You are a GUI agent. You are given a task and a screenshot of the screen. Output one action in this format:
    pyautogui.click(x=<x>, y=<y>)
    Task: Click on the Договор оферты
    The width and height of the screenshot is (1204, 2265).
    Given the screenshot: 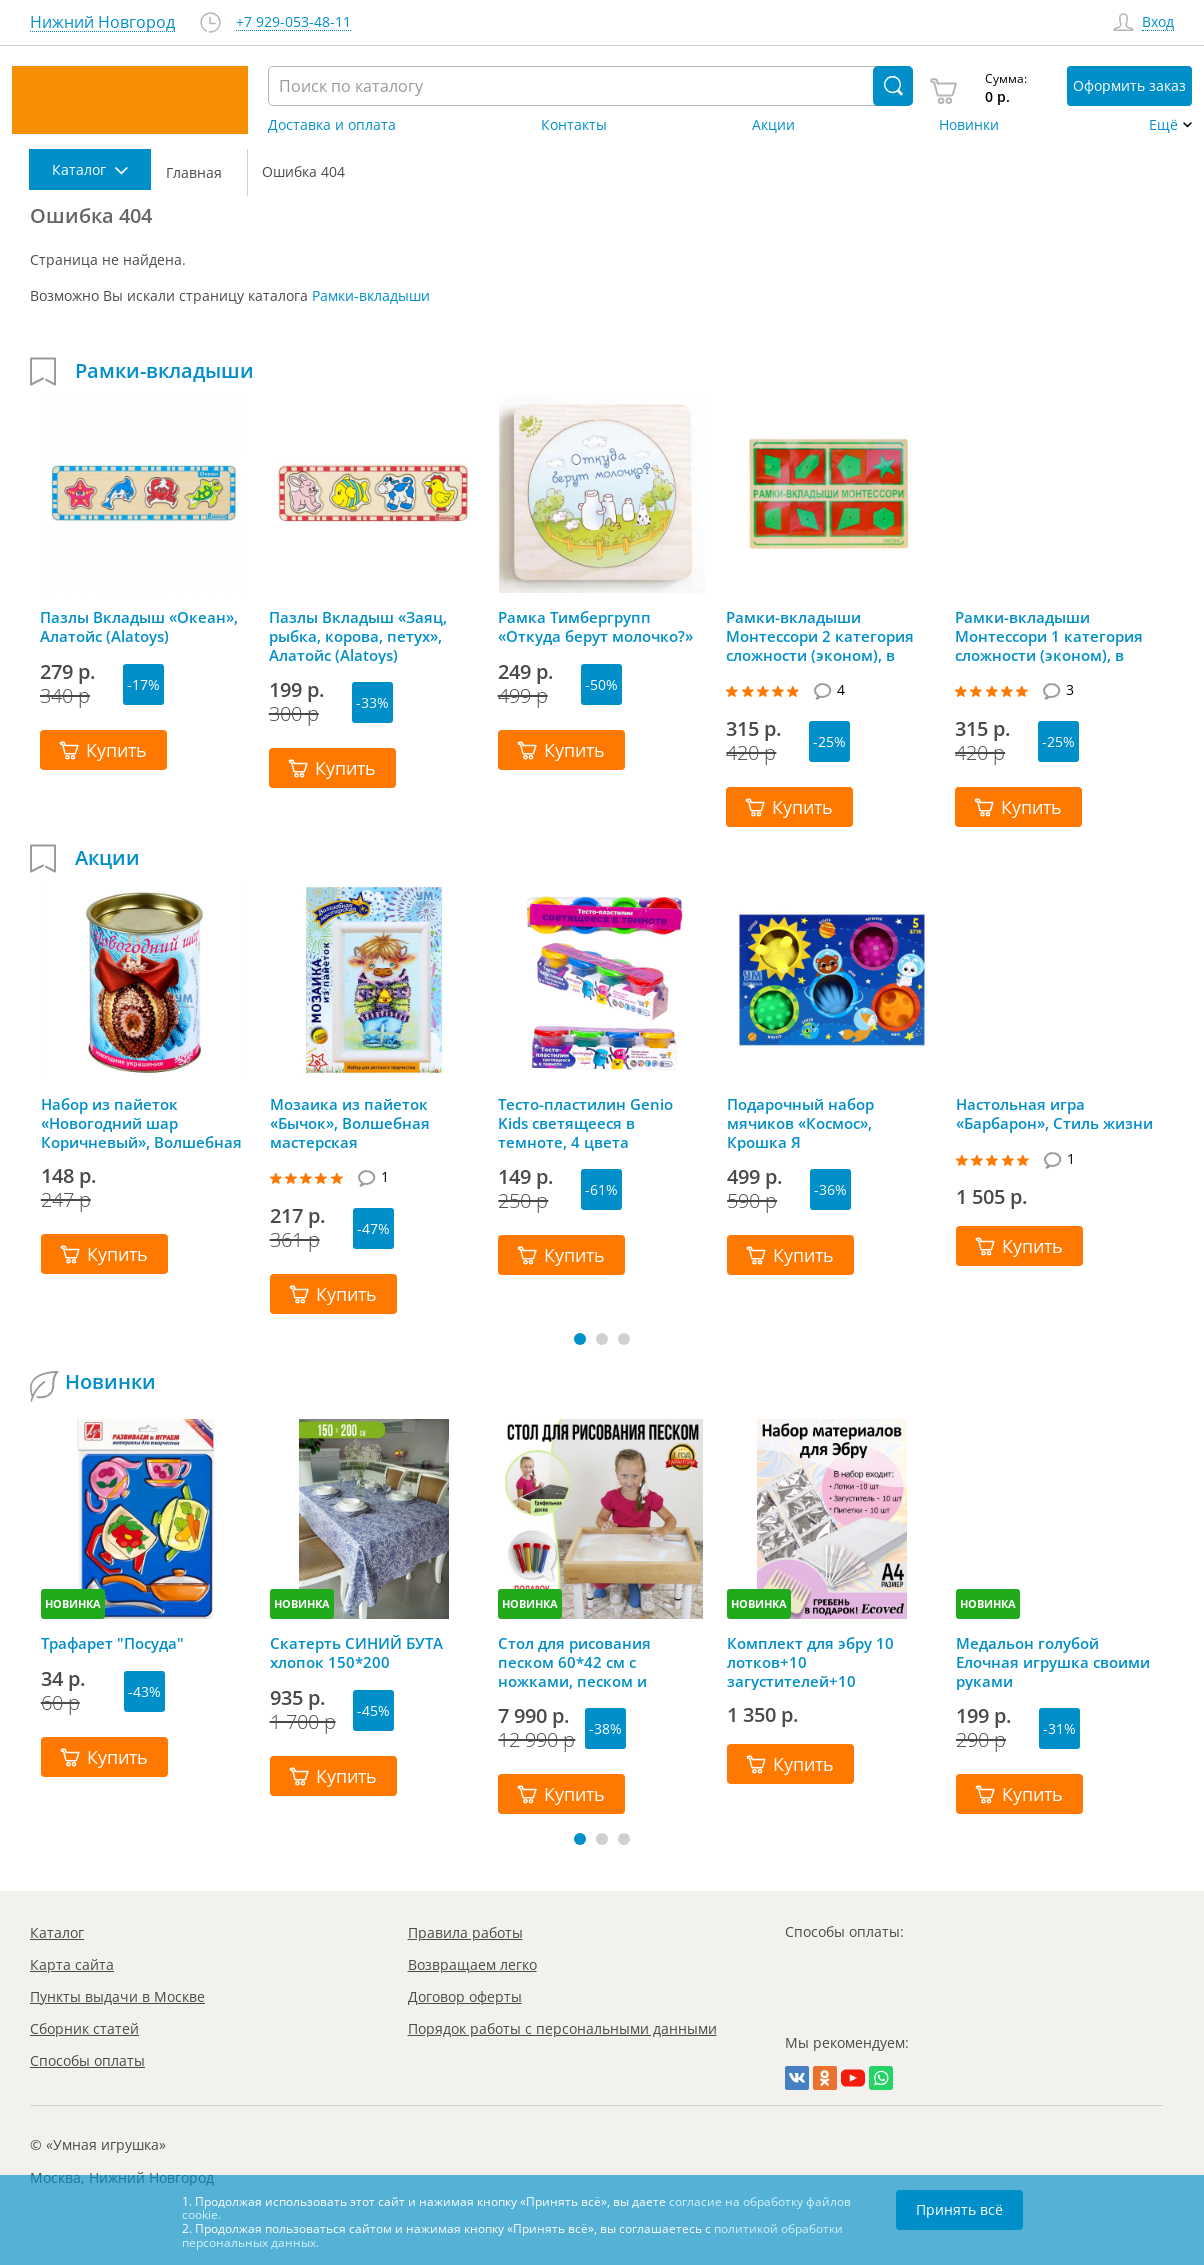 What is the action you would take?
    pyautogui.click(x=465, y=1996)
    